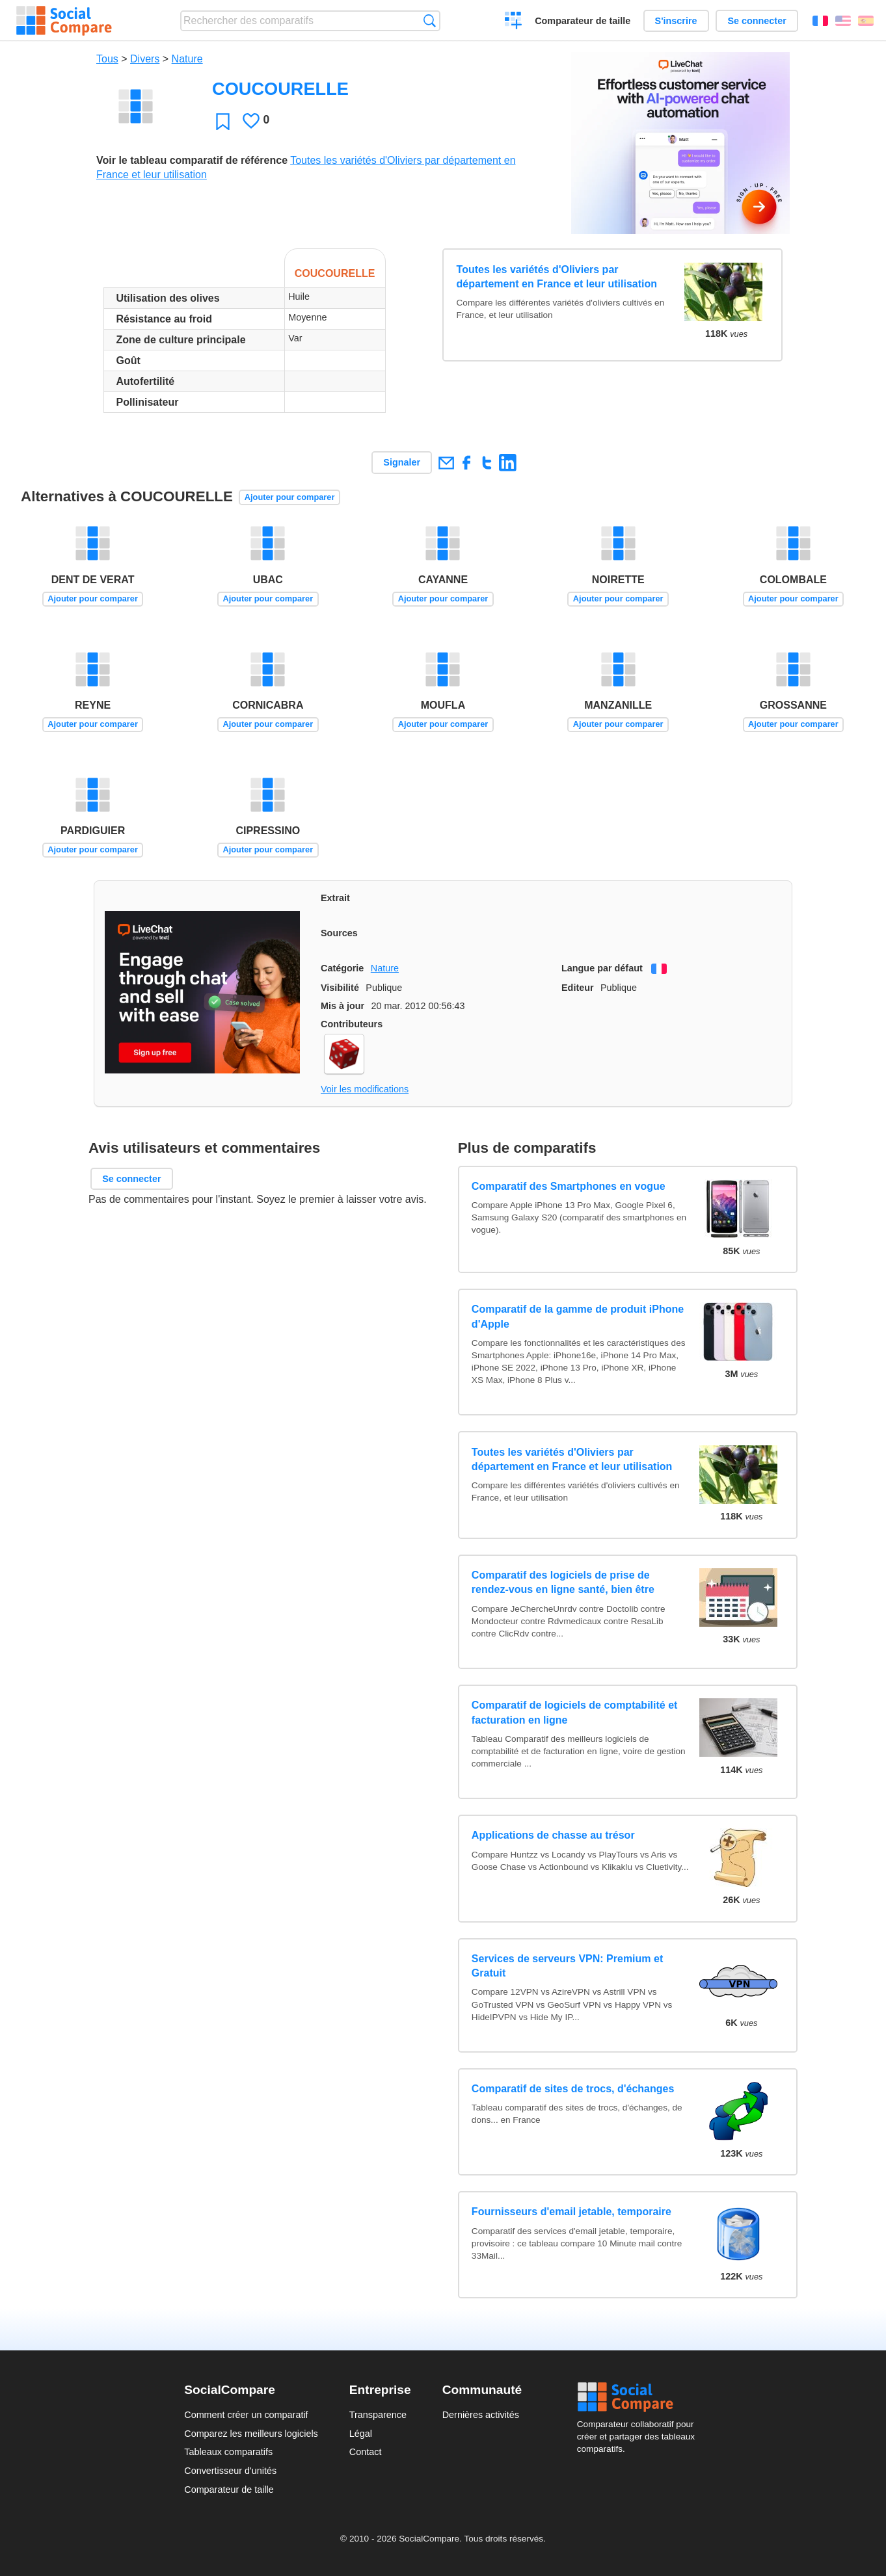  What do you see at coordinates (429, 20) in the screenshot?
I see `Recherche` at bounding box center [429, 20].